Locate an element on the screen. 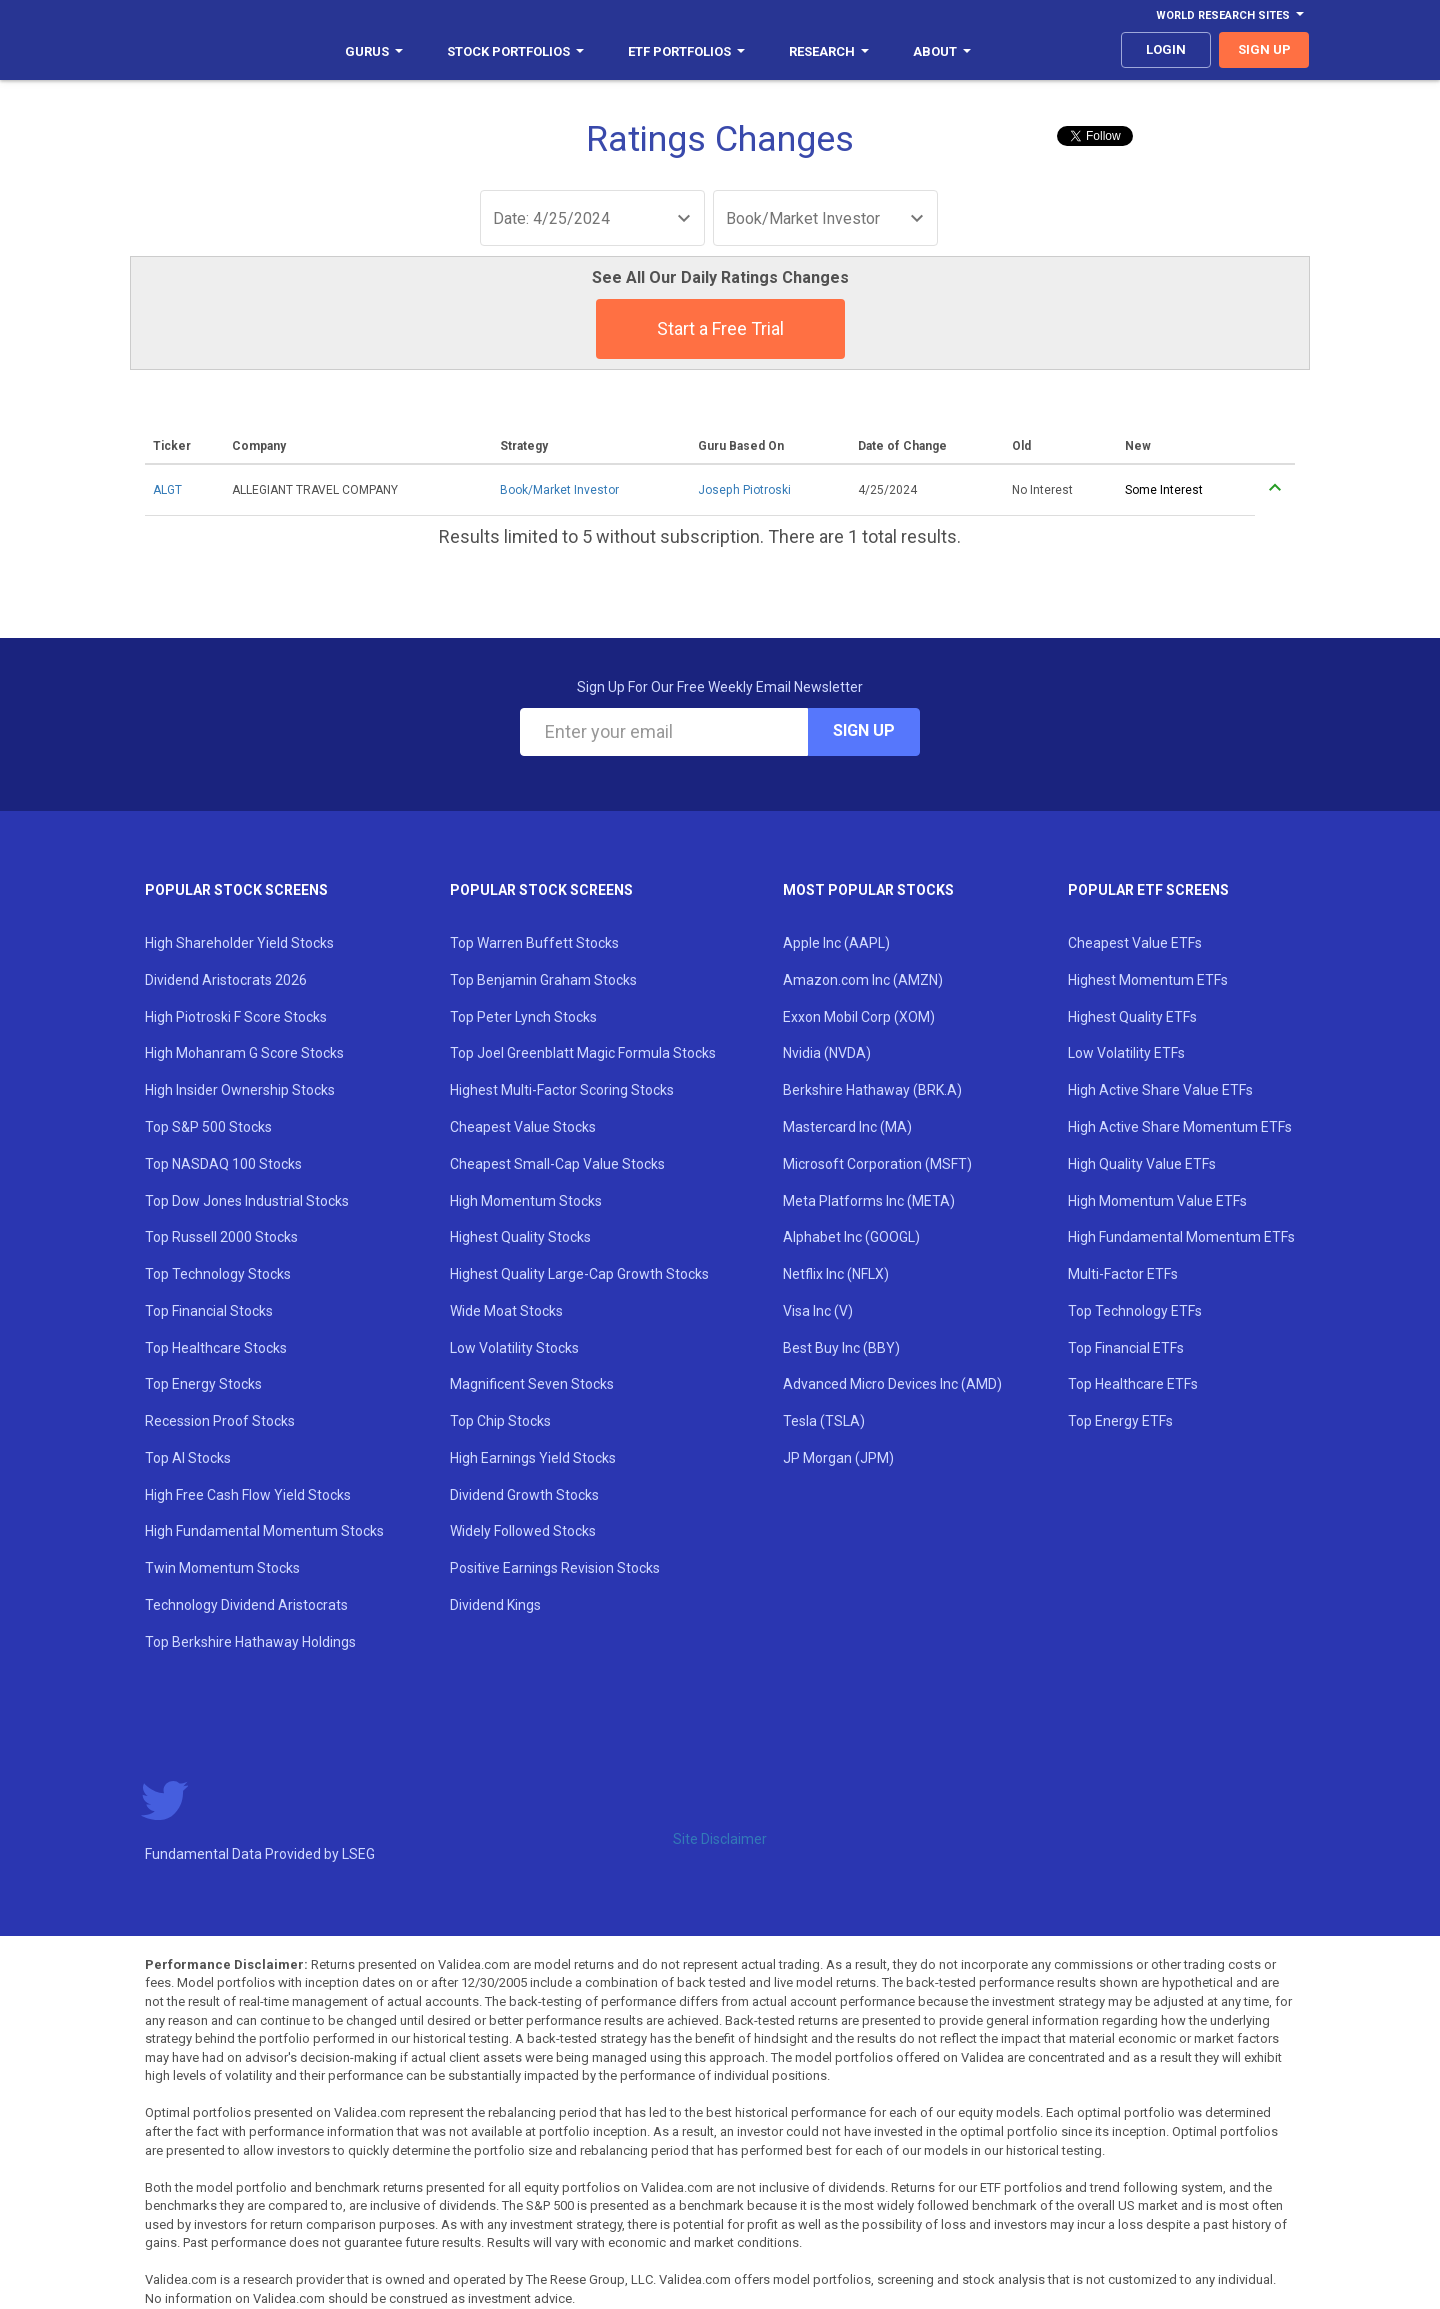 This screenshot has height=2309, width=1440. Top NASDAQ 100 Stocks is located at coordinates (223, 1164).